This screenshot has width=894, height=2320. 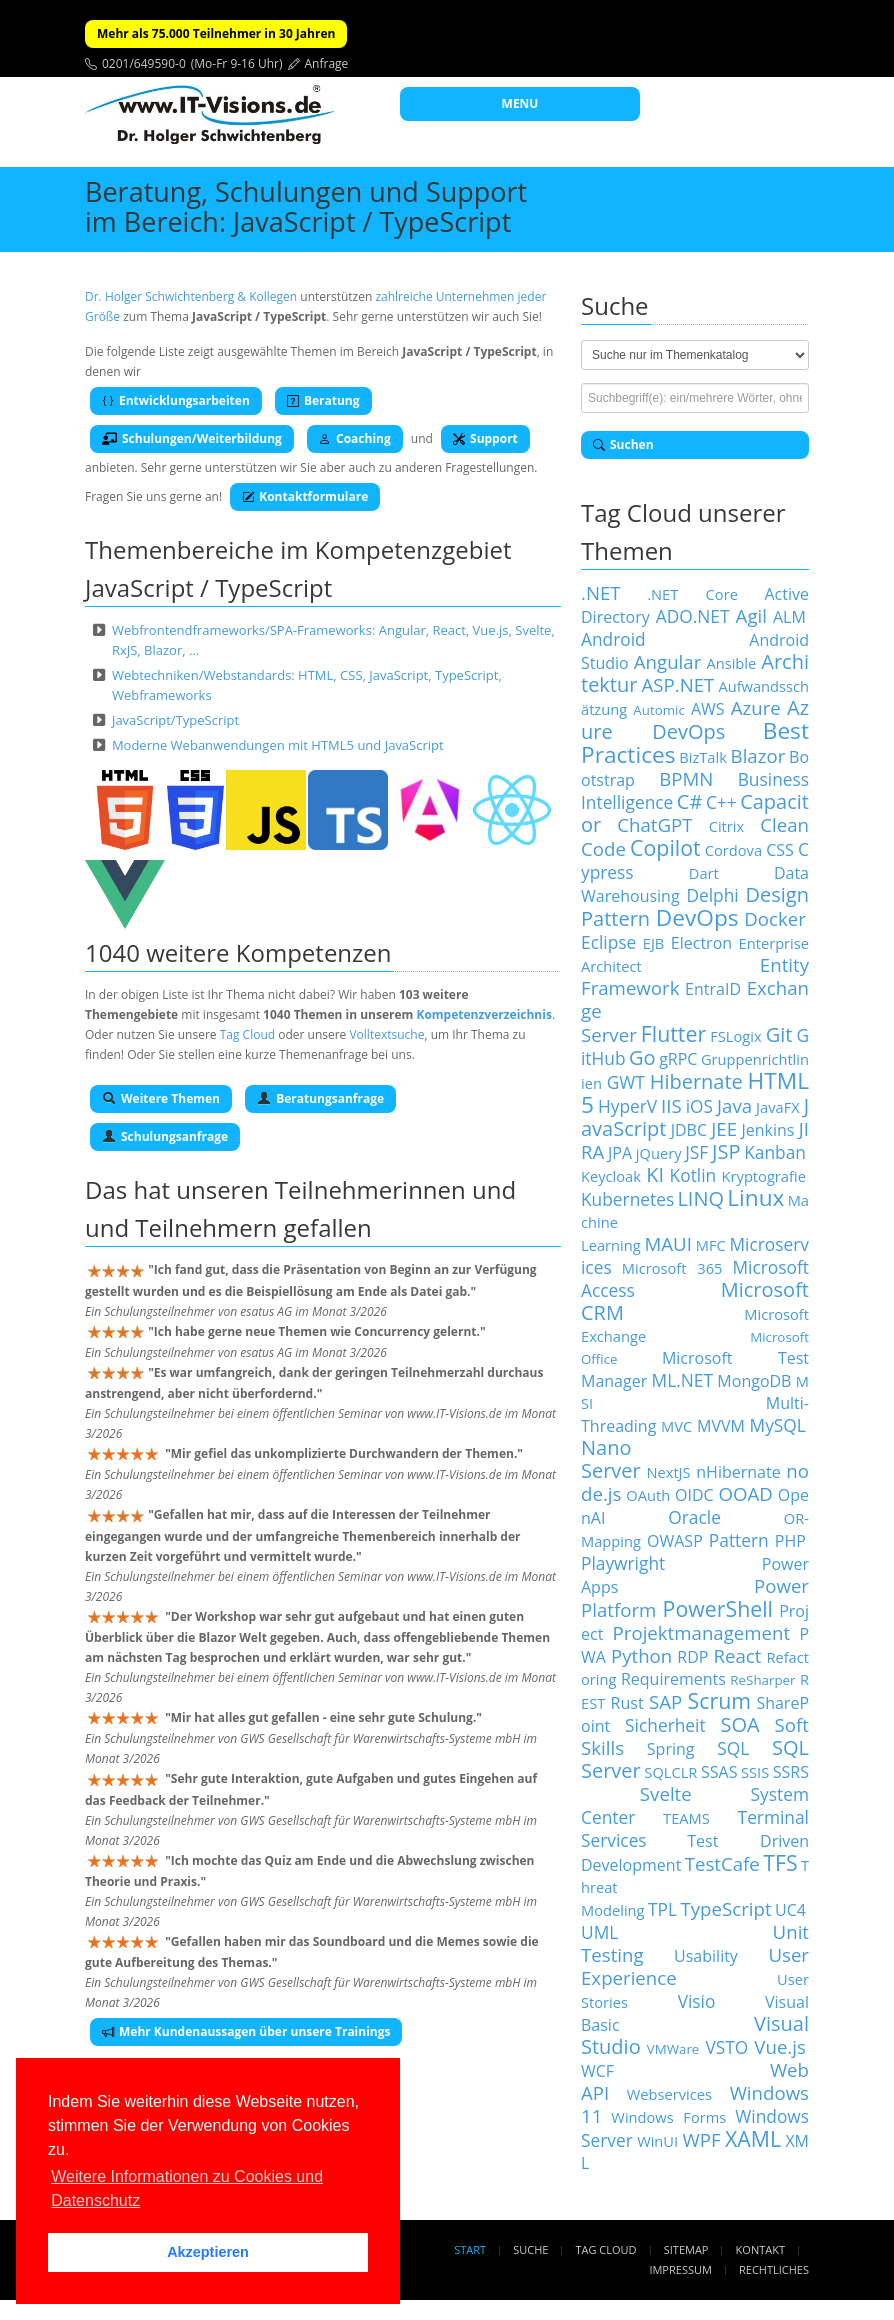 I want to click on Flutter, so click(x=673, y=1033).